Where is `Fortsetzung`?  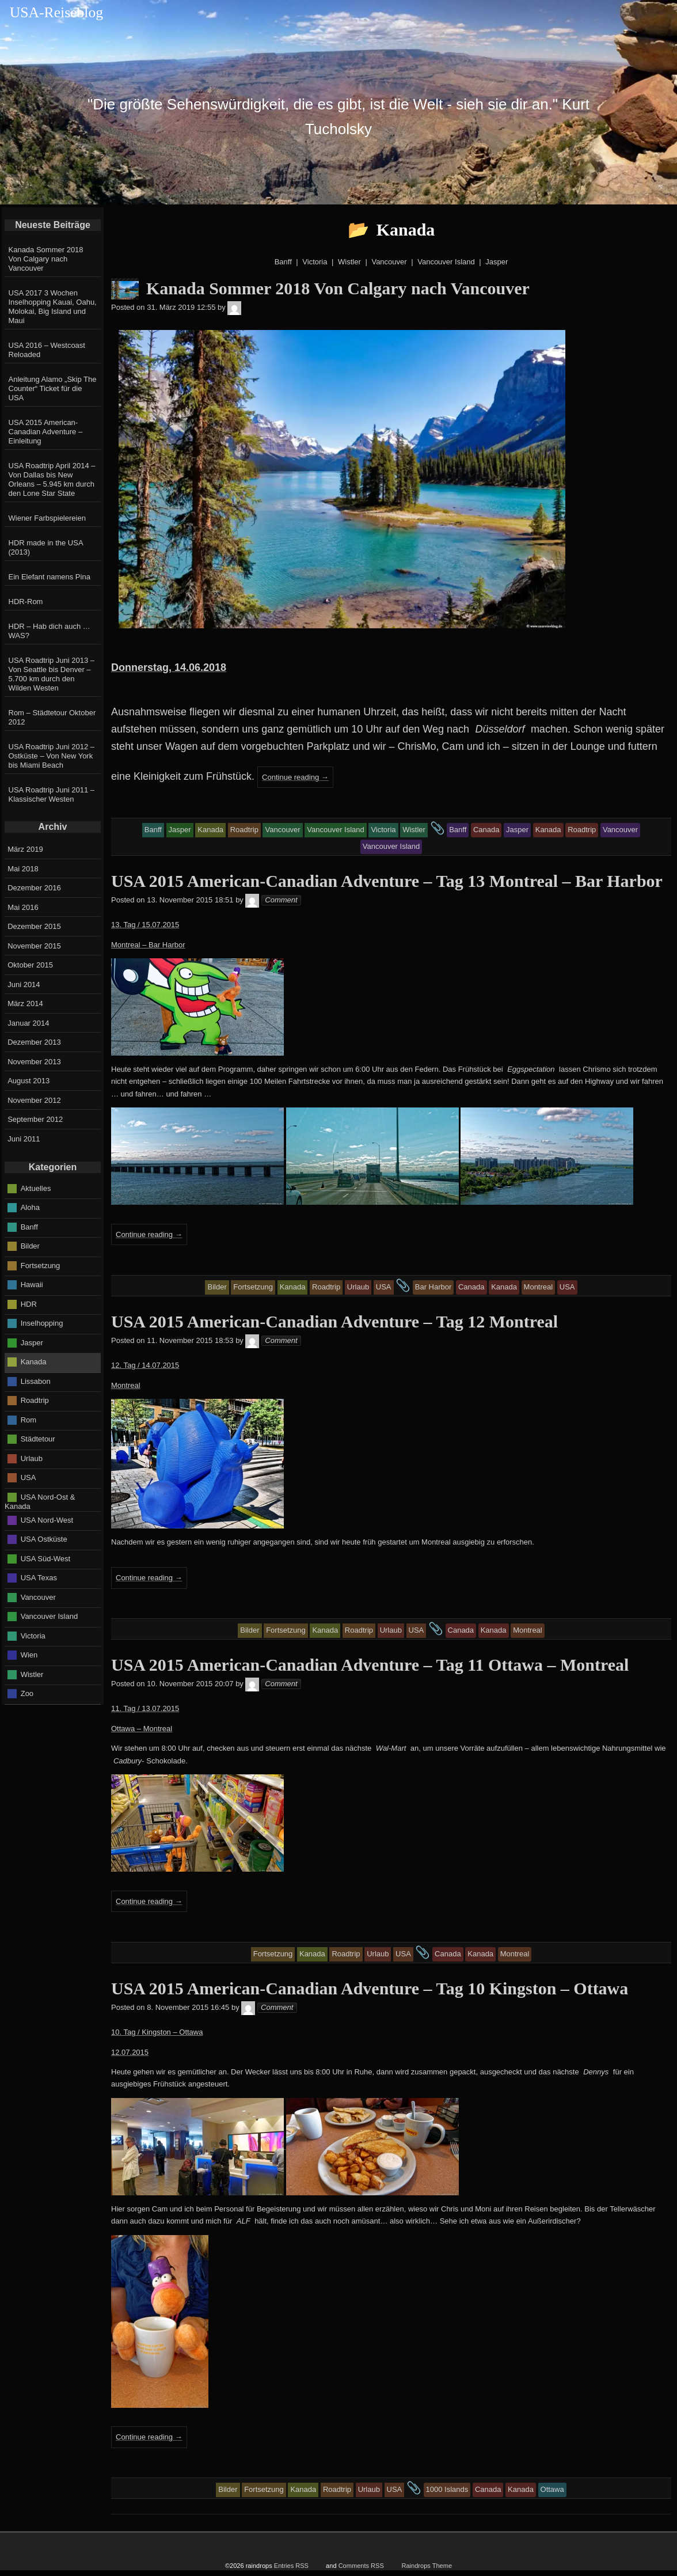
Fortsetzung is located at coordinates (40, 1265).